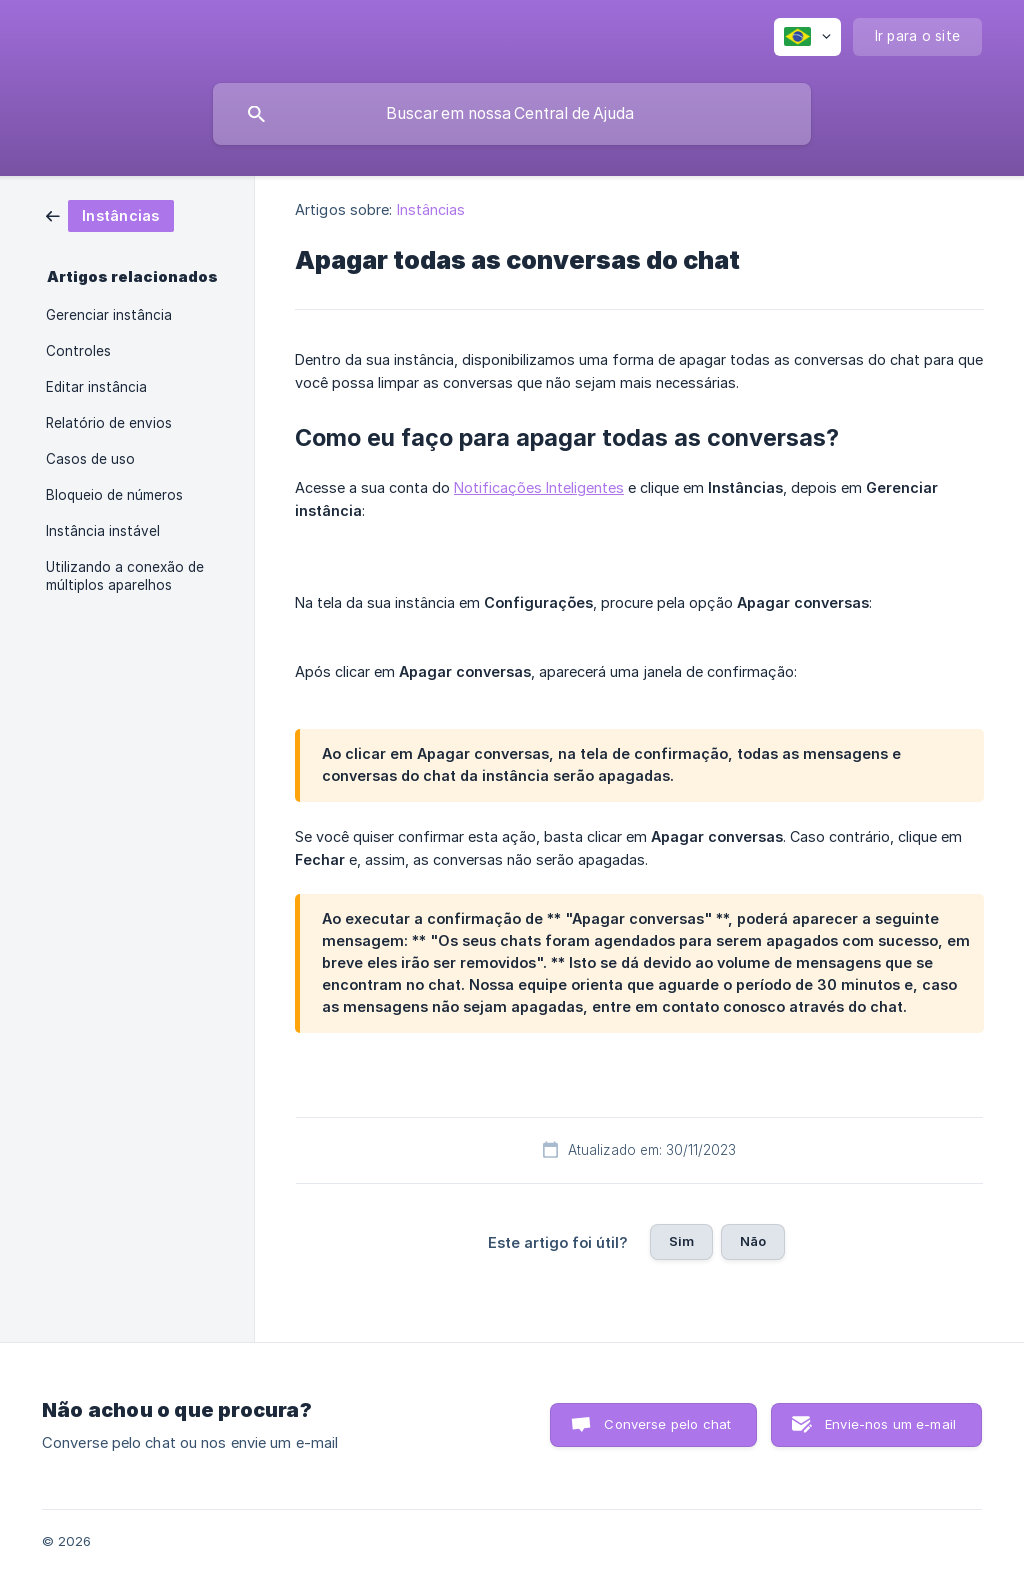 The width and height of the screenshot is (1024, 1574). What do you see at coordinates (90, 459) in the screenshot?
I see `Casos de uso [link]` at bounding box center [90, 459].